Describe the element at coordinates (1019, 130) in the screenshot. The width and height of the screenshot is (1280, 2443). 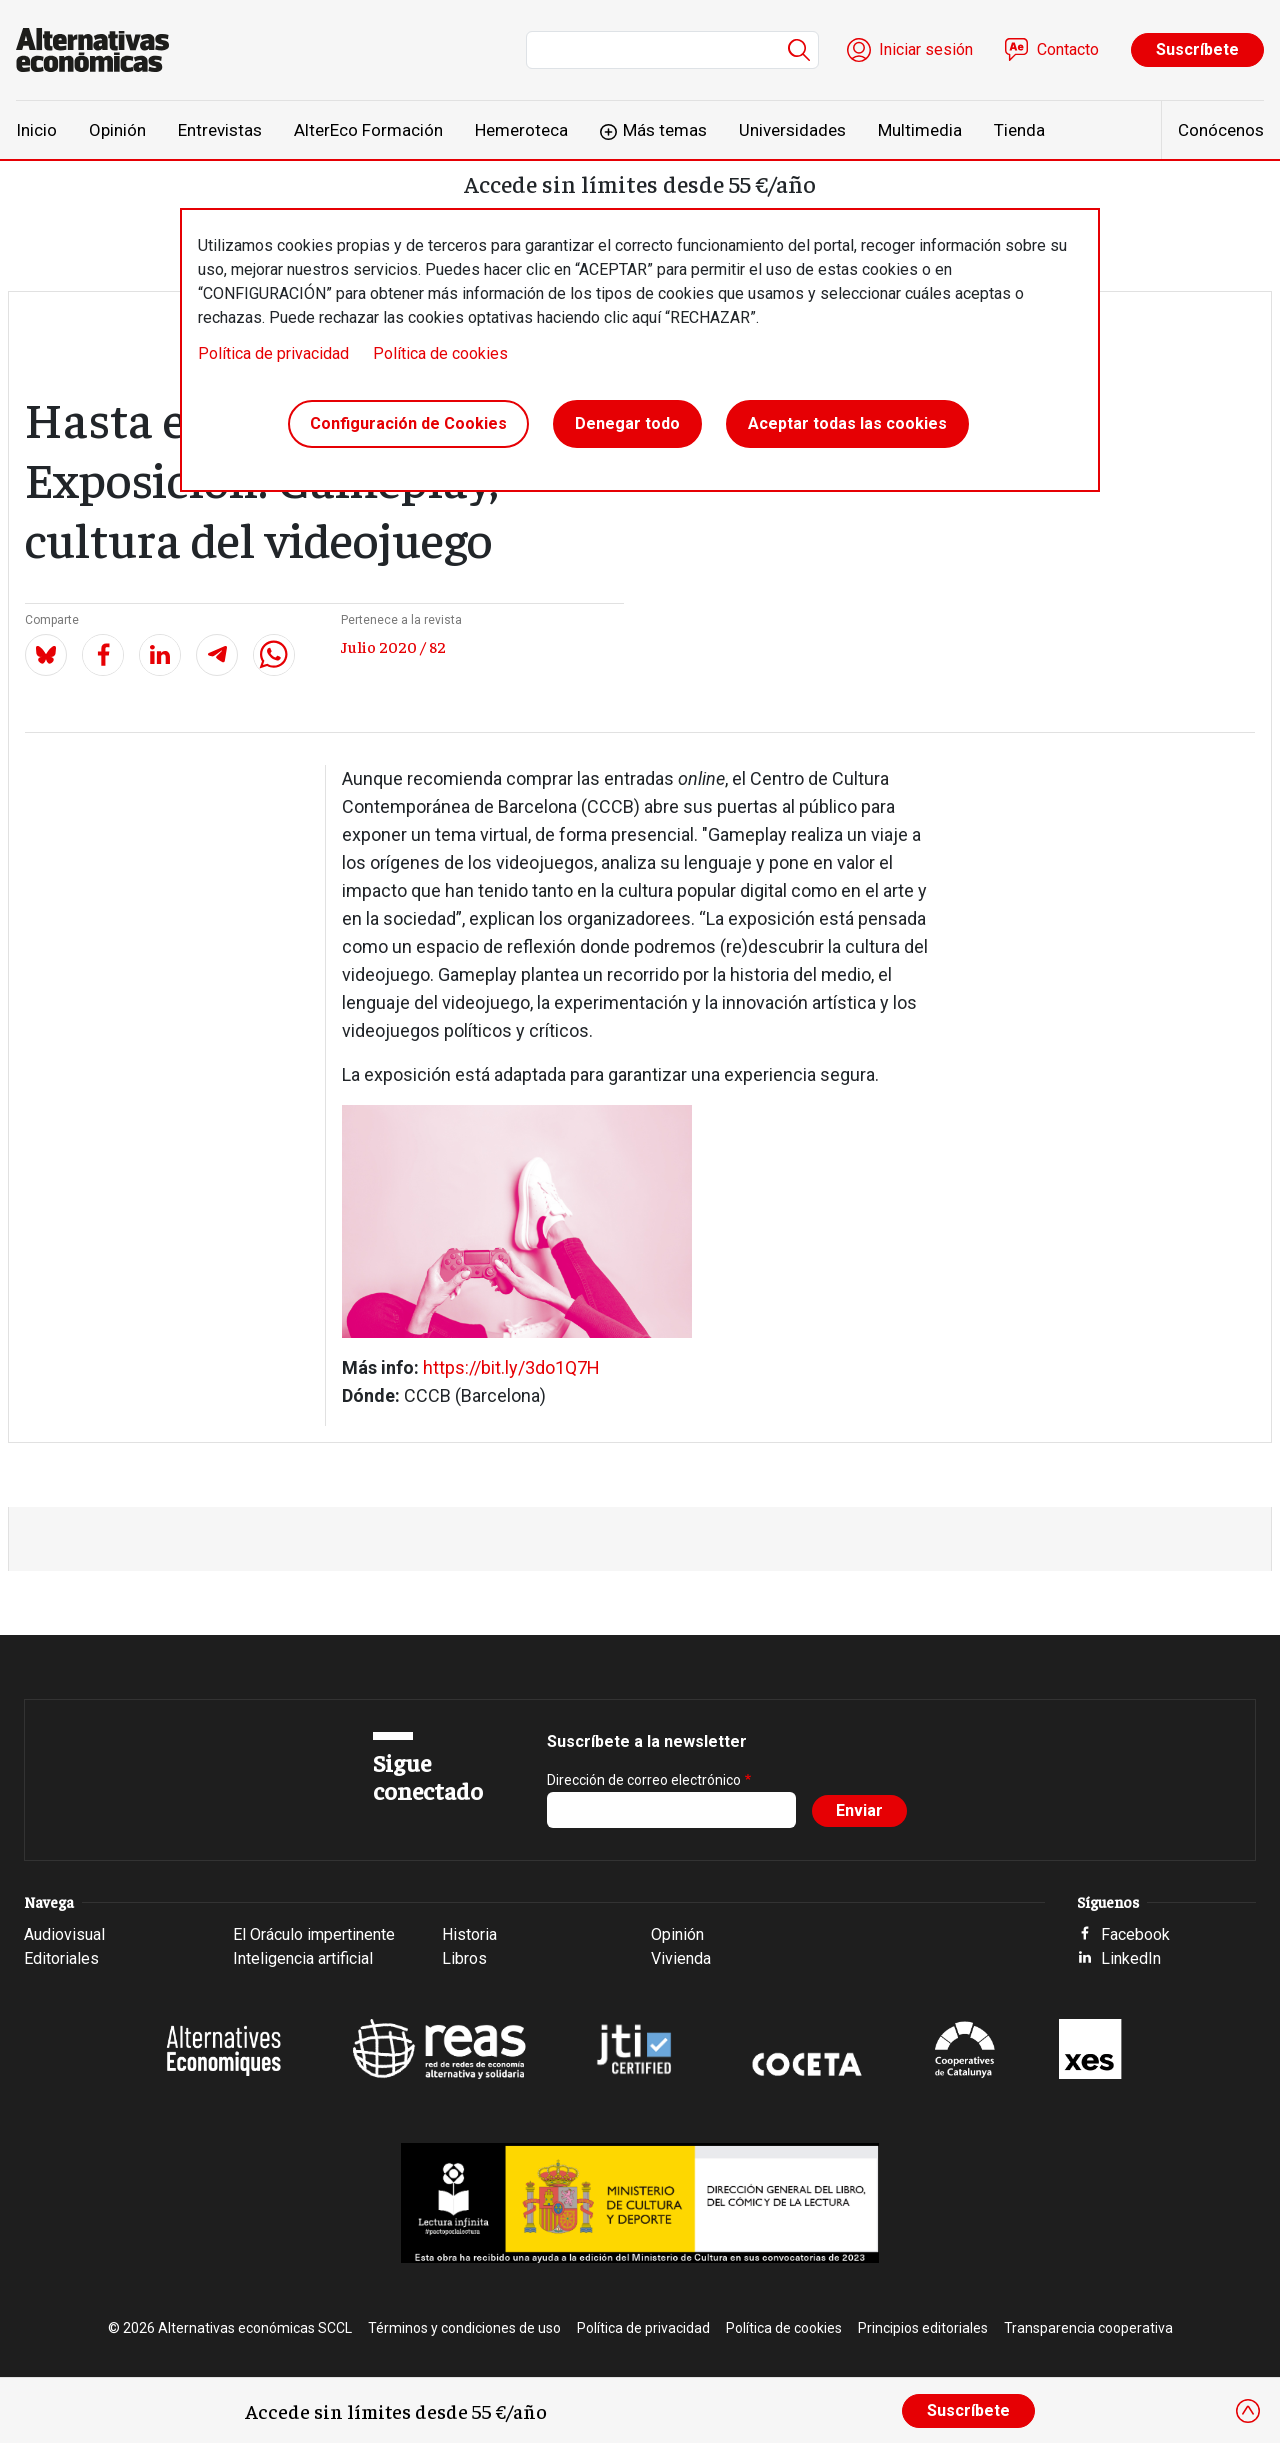
I see `Tienda` at that location.